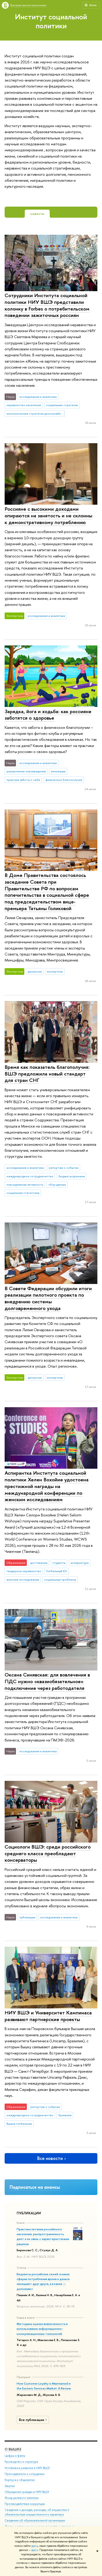 The image size is (102, 2576). I want to click on Закупки, so click(10, 2486).